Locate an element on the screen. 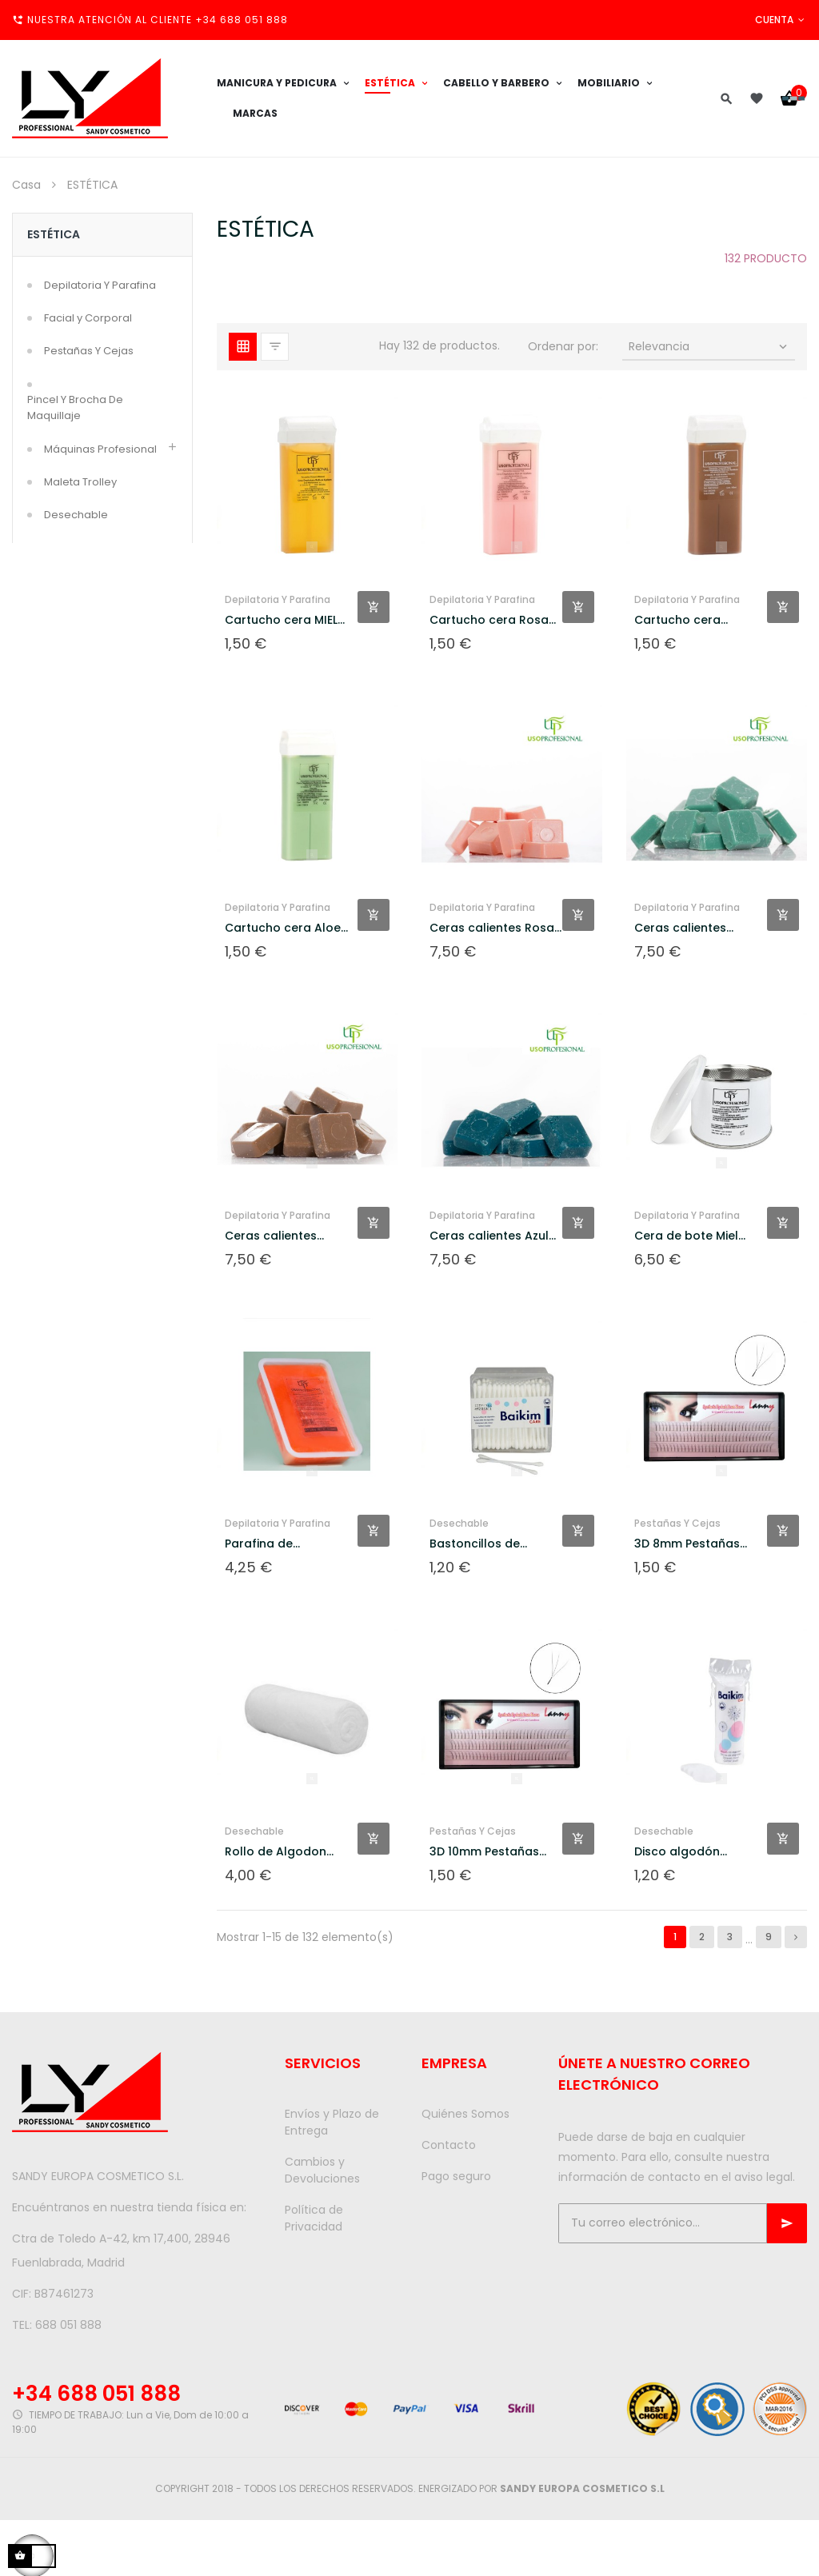 Image resolution: width=819 pixels, height=2576 pixels. Cartucho cera MIEL 100ml UP is located at coordinates (281, 620).